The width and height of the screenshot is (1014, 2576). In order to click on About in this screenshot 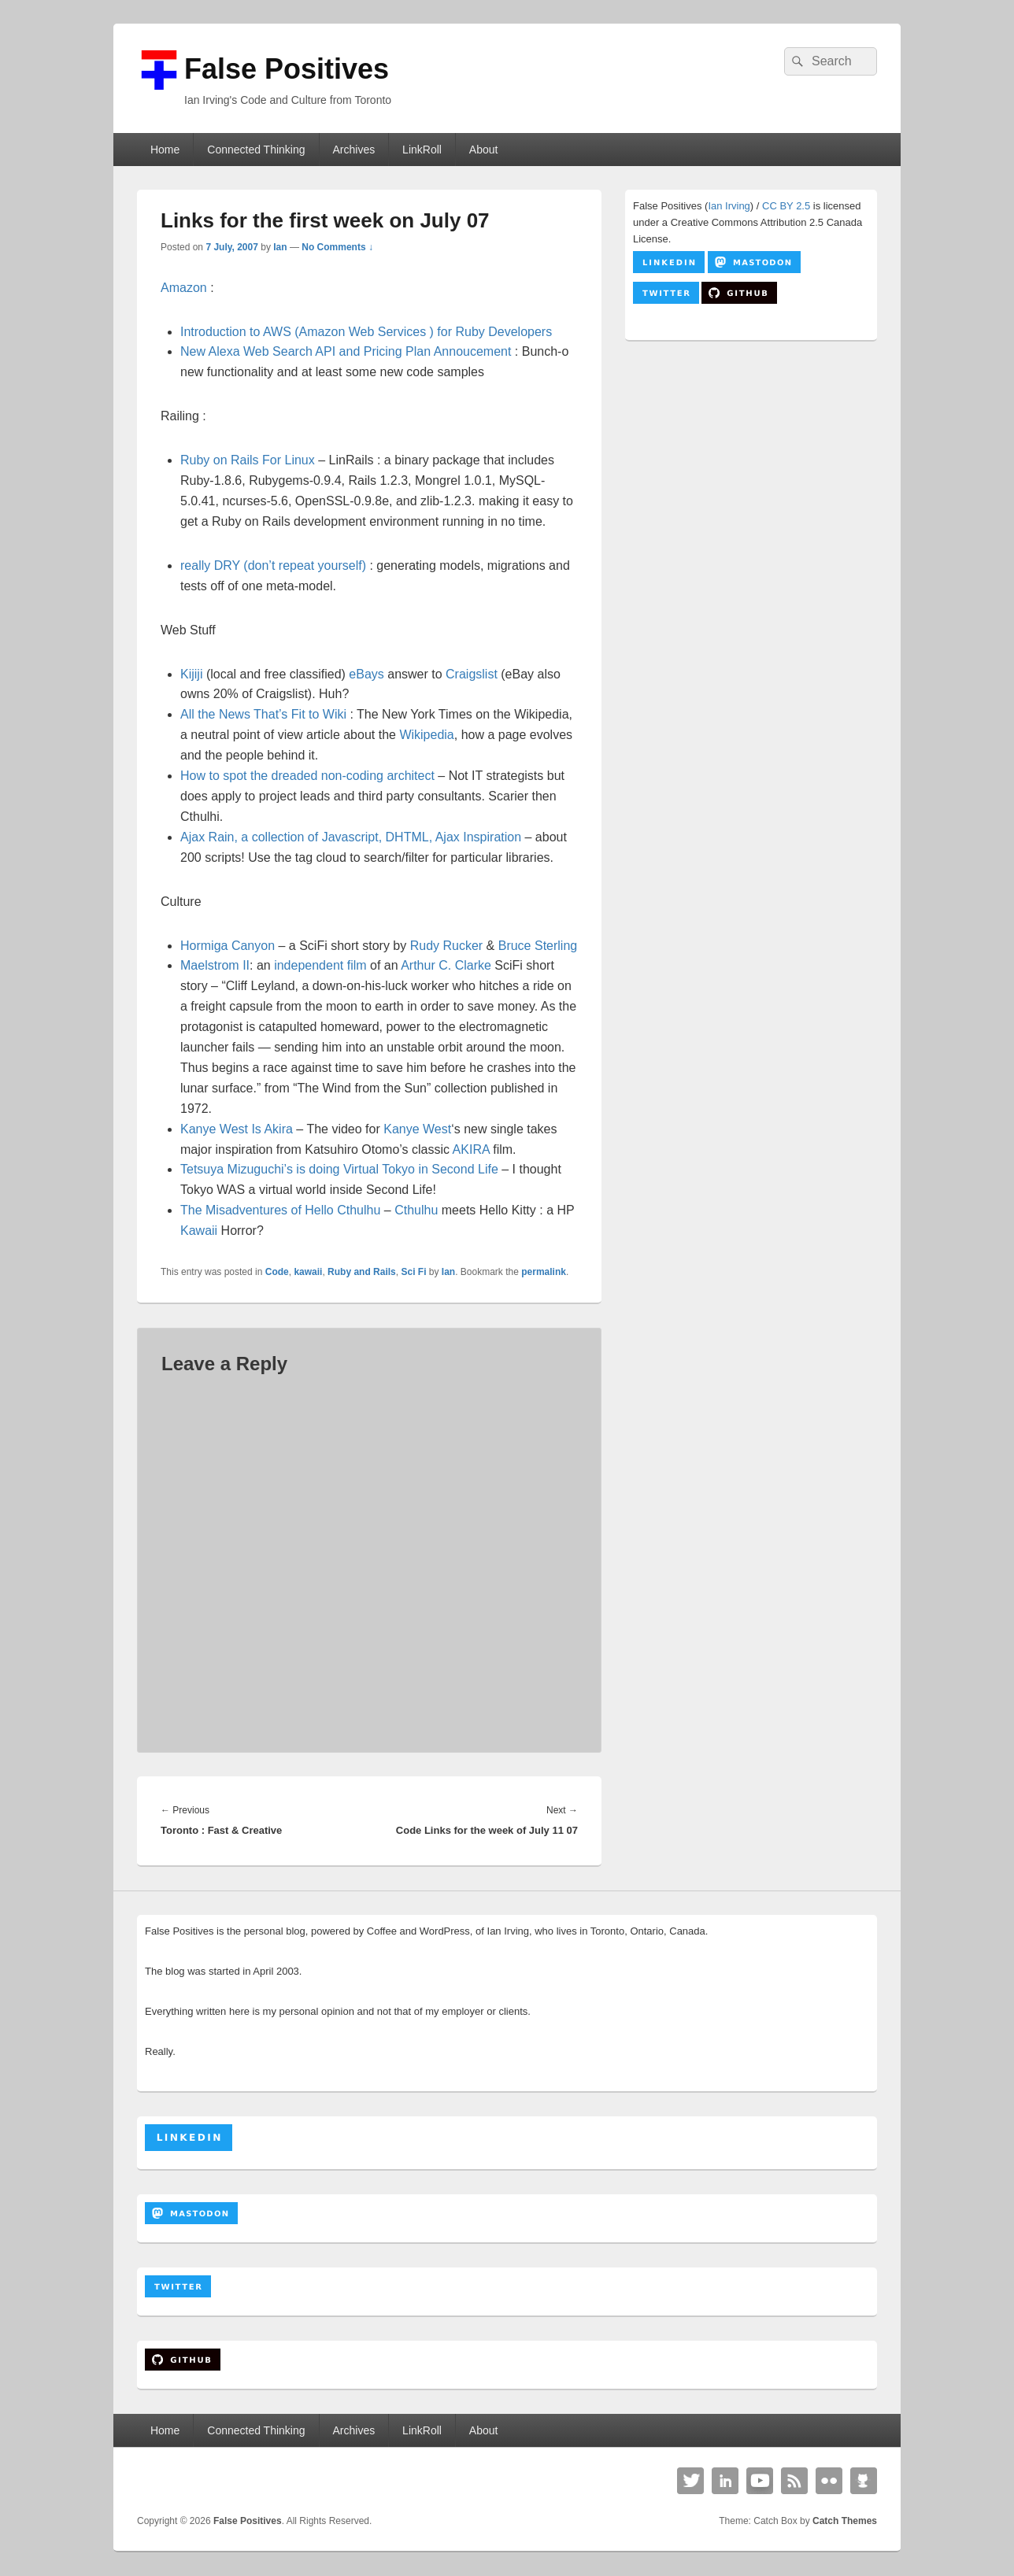, I will do `click(483, 149)`.